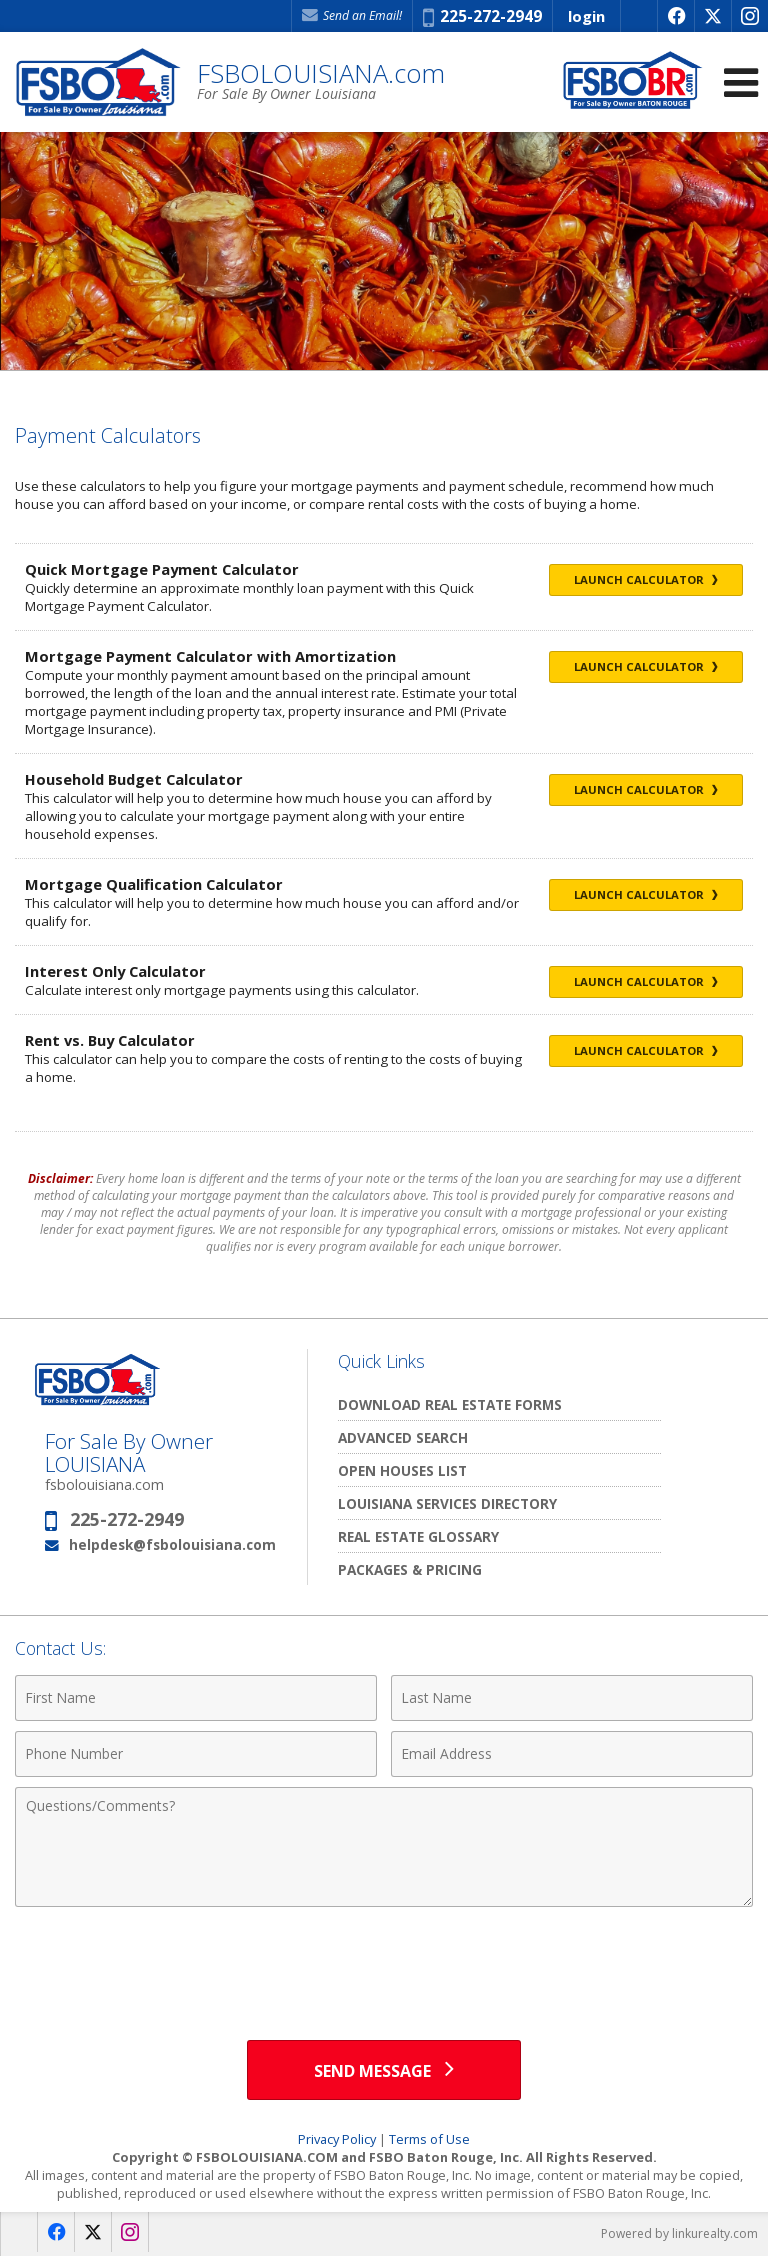 This screenshot has width=768, height=2256. Describe the element at coordinates (337, 2139) in the screenshot. I see `Privacy Policy` at that location.